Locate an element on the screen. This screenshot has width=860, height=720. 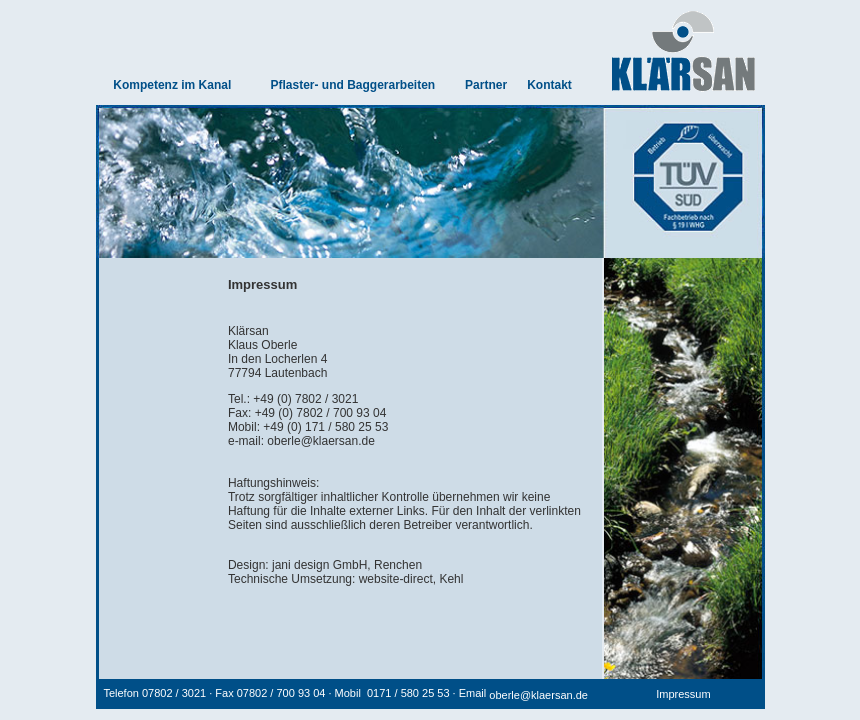
Kontakt is located at coordinates (549, 85).